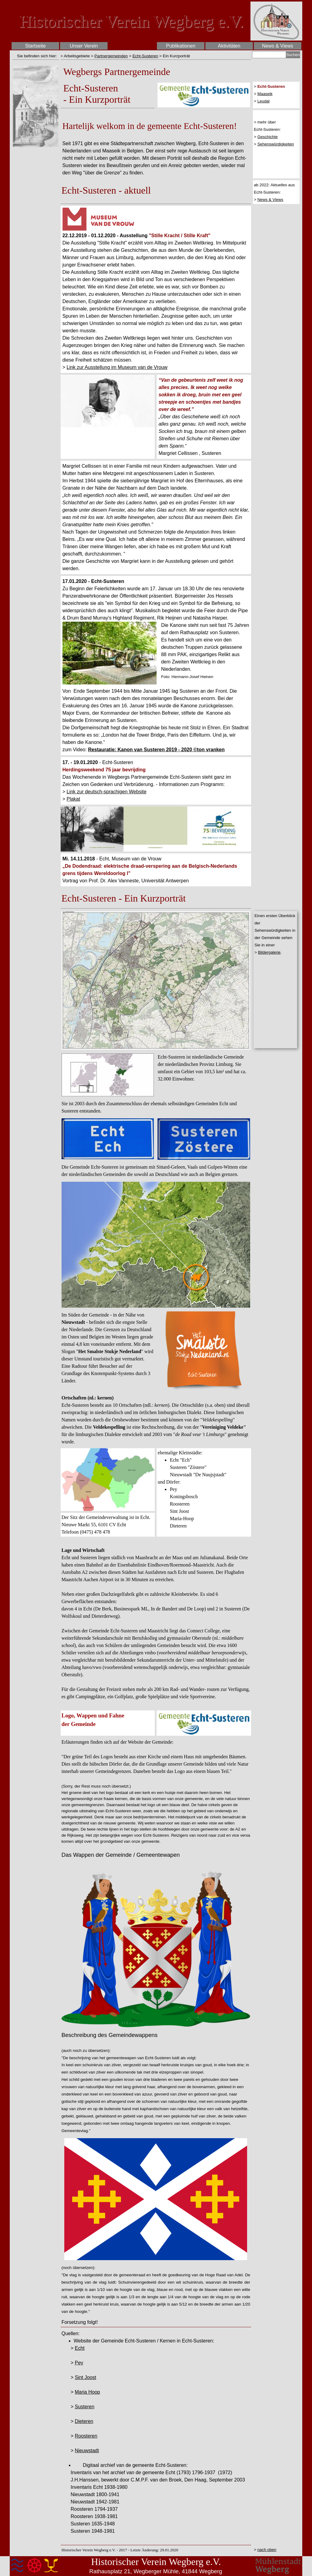  I want to click on [tabpanel], so click(35, 55).